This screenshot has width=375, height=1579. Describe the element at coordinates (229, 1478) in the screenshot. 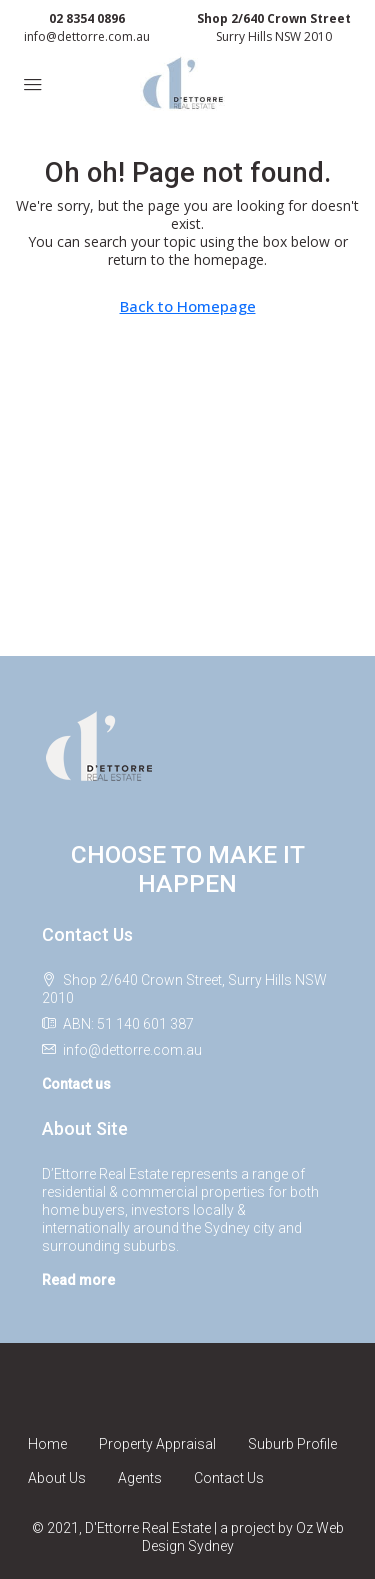

I see `Contact Us` at that location.